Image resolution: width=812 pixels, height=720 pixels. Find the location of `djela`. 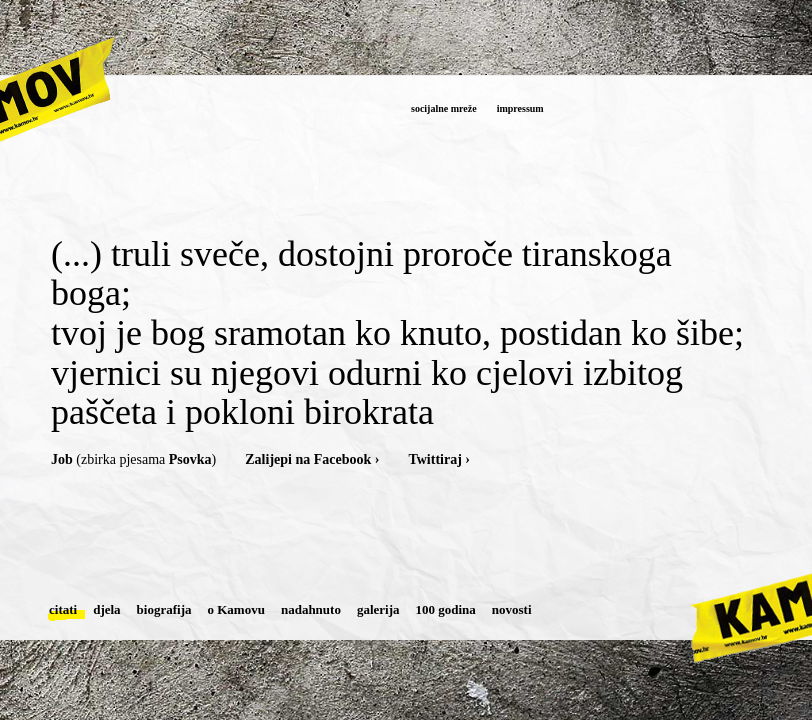

djela is located at coordinates (106, 609).